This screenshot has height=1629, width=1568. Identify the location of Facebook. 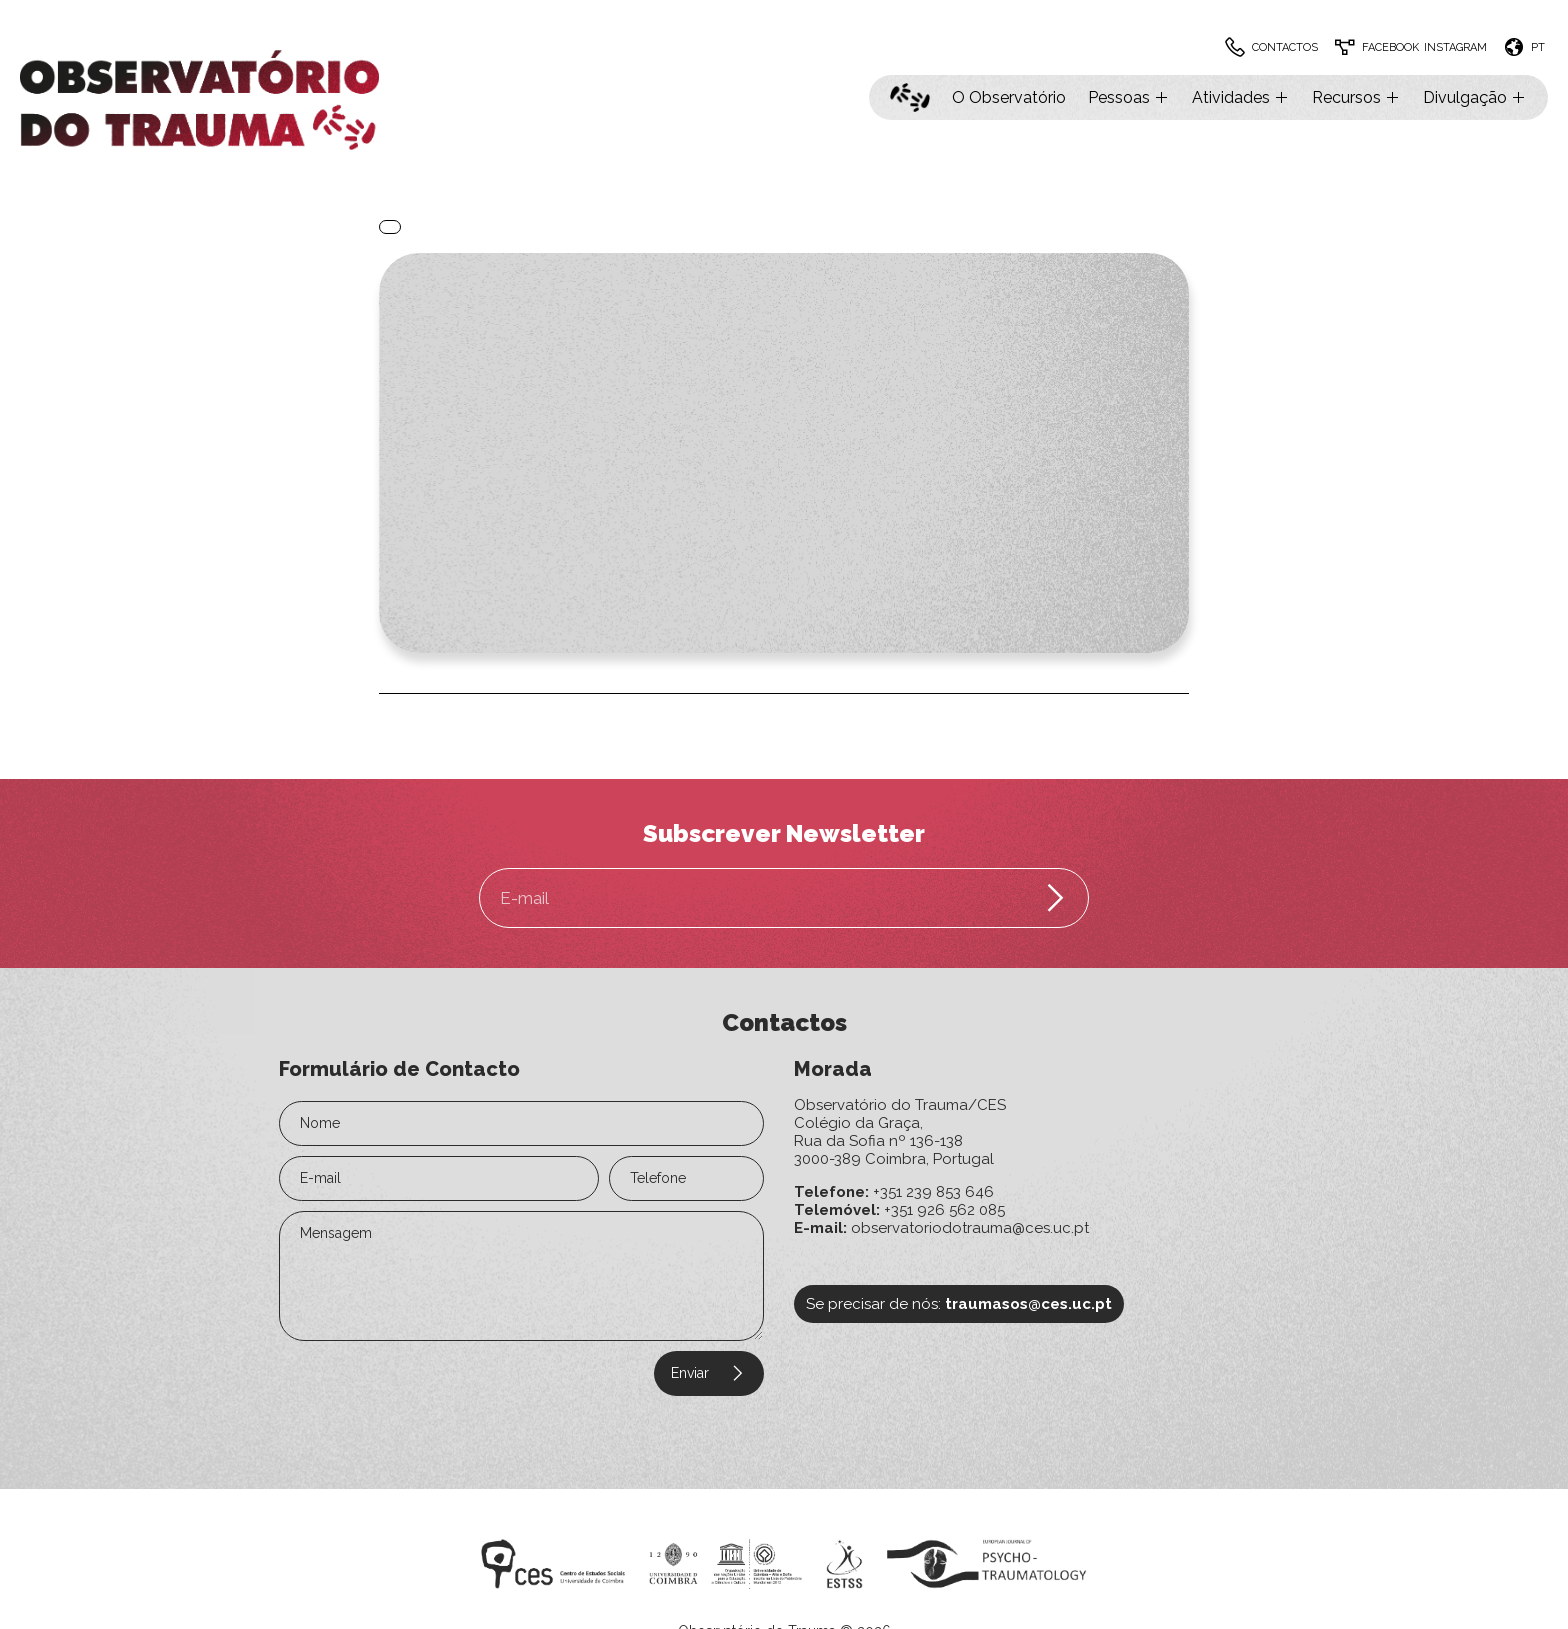
(1390, 47).